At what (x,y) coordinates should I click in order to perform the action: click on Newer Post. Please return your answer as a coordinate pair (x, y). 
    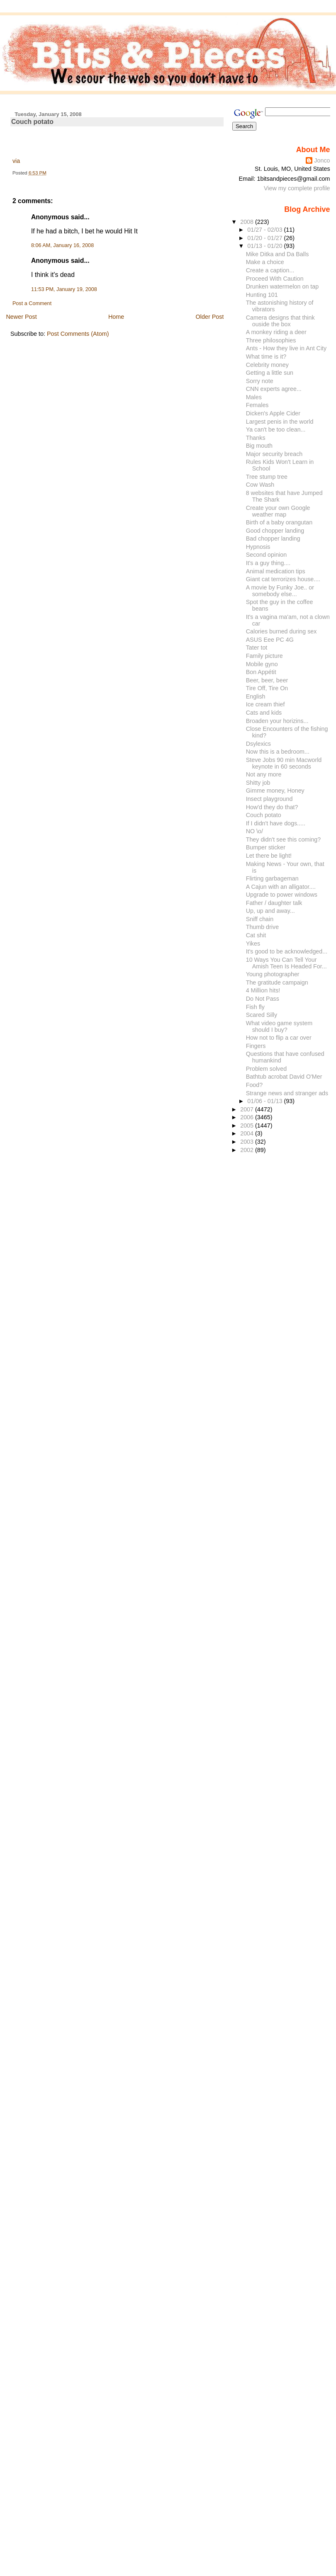
    Looking at the image, I should click on (21, 316).